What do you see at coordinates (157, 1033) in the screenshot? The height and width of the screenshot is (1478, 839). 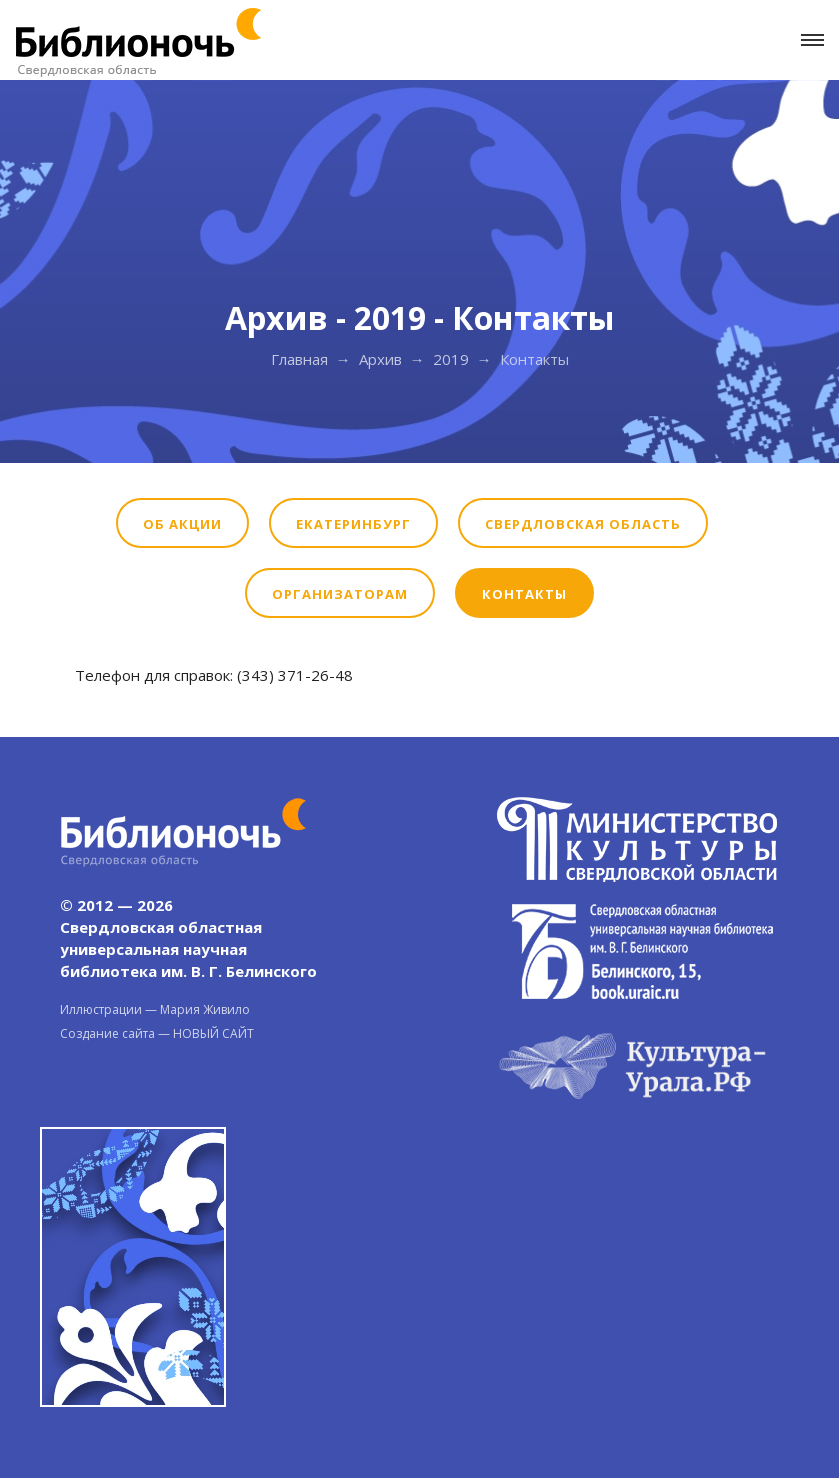 I see `Создание сайта — НОВЫЙ САЙТ` at bounding box center [157, 1033].